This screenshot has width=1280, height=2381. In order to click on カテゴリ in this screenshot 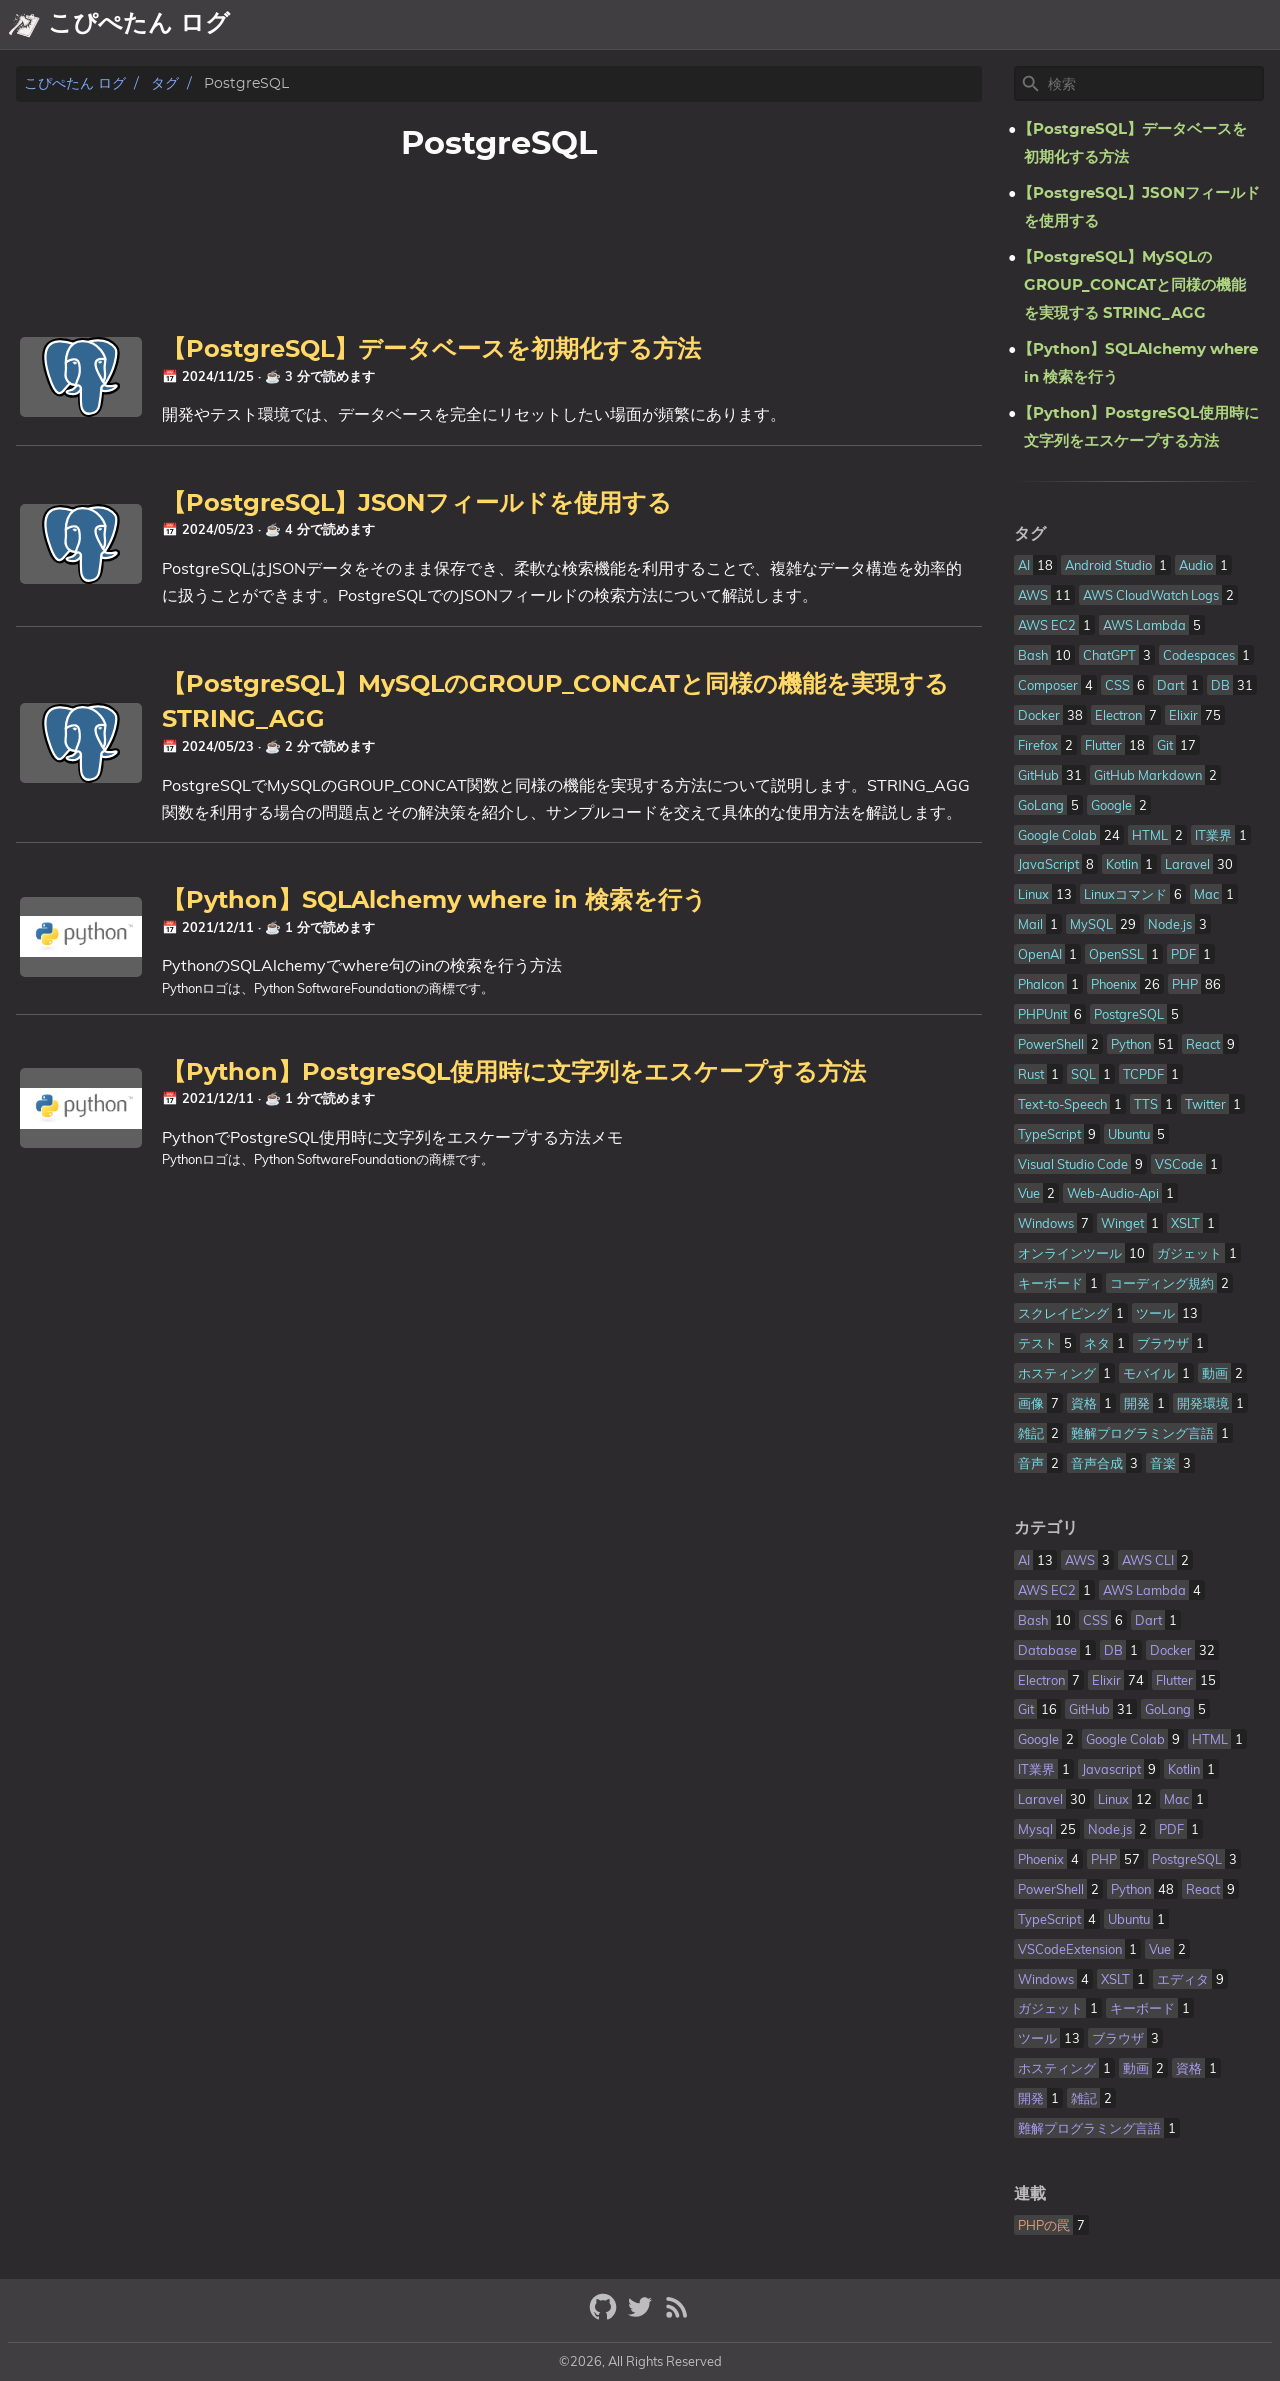, I will do `click(1046, 1528)`.